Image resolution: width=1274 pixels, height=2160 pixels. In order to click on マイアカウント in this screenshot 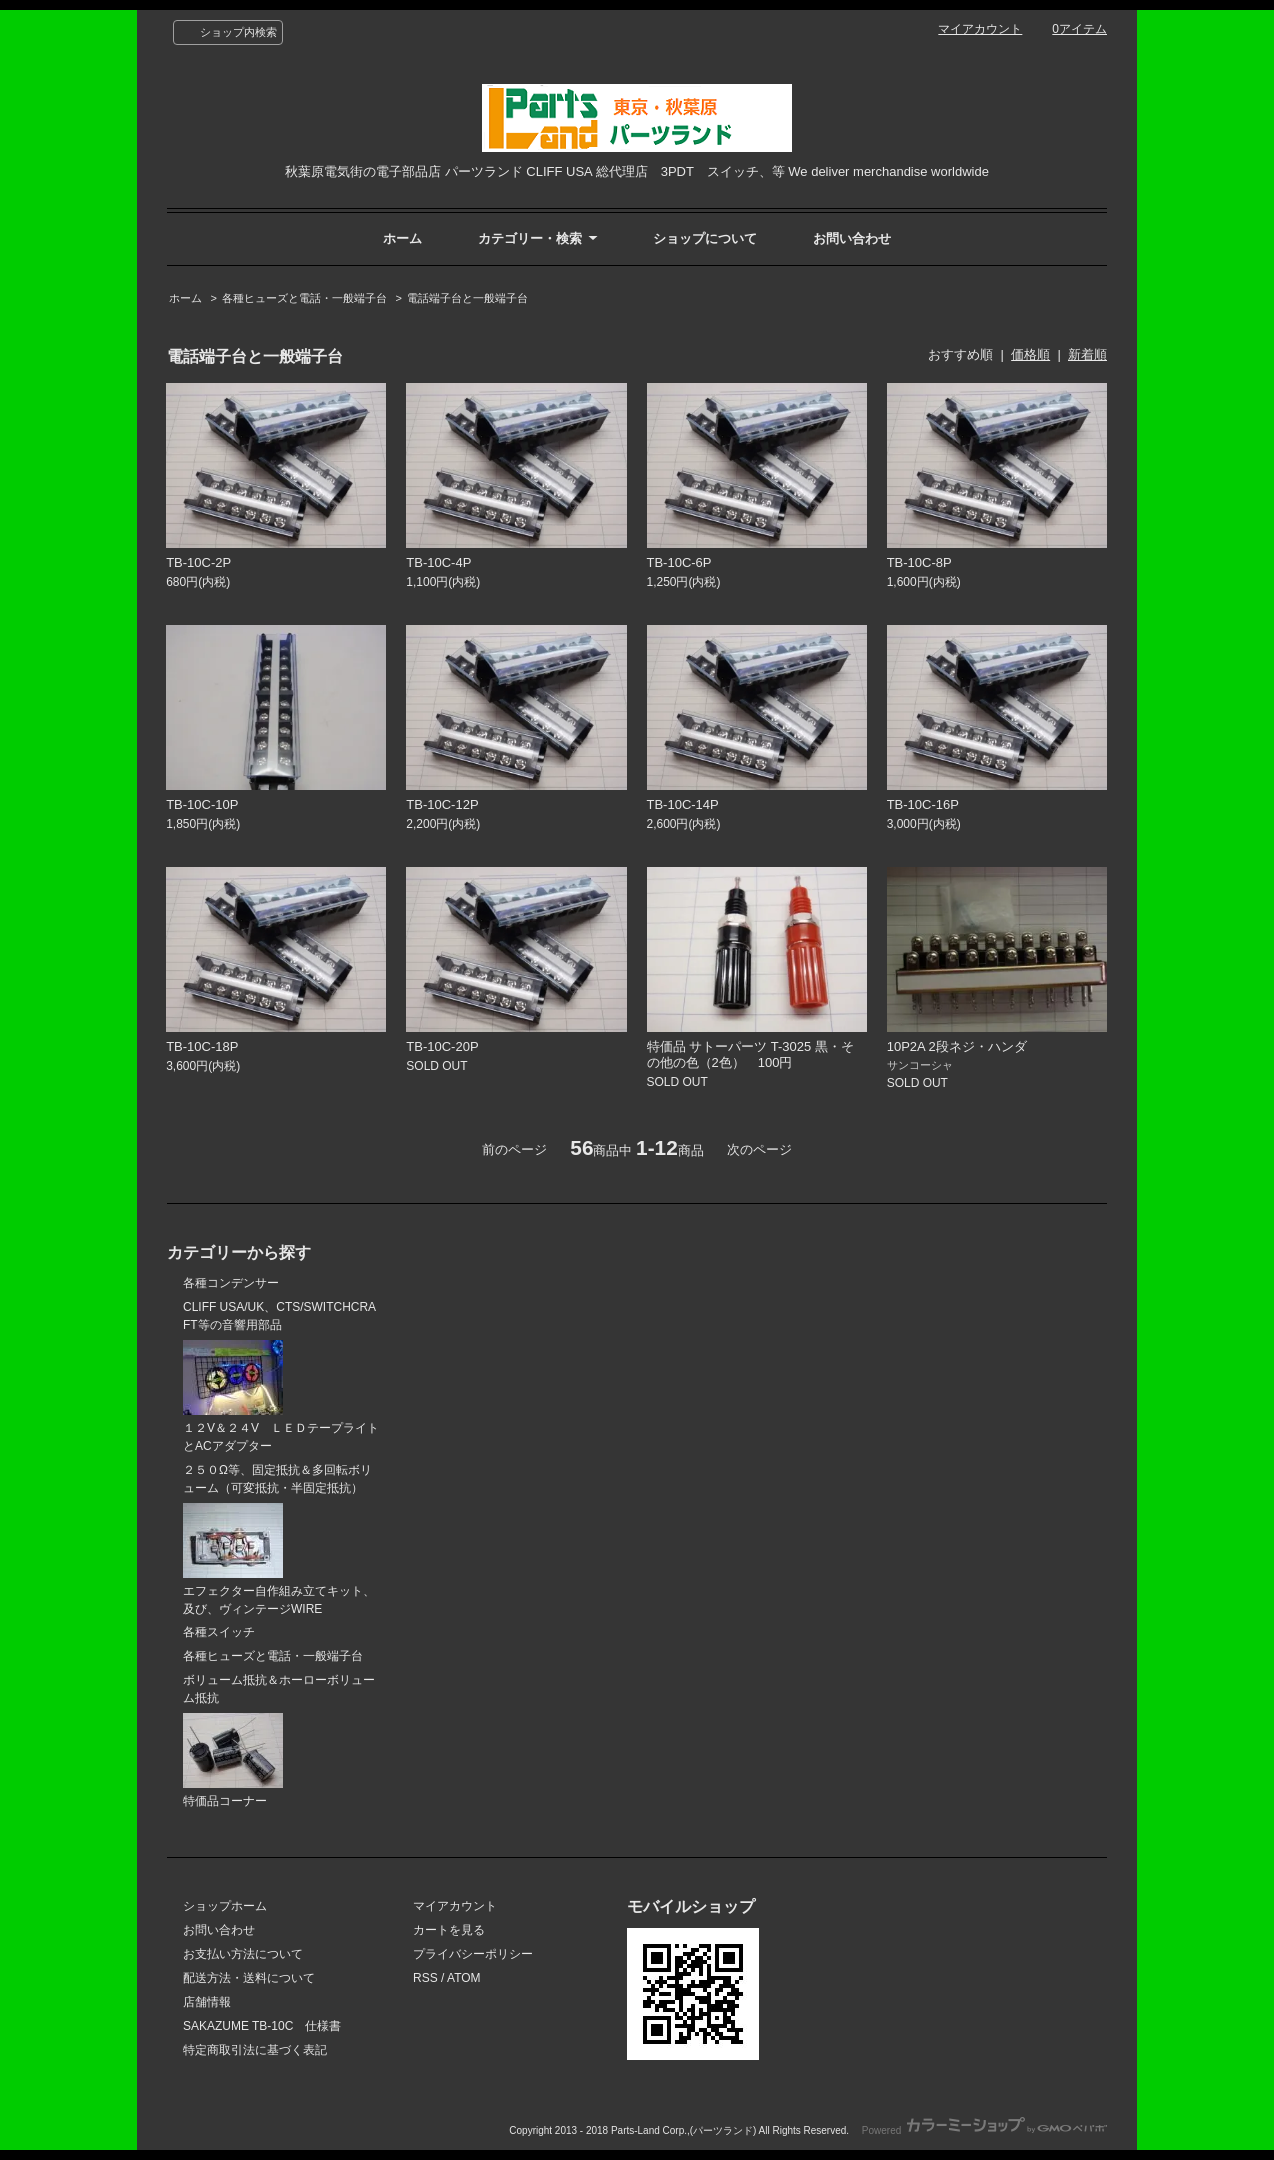, I will do `click(980, 29)`.